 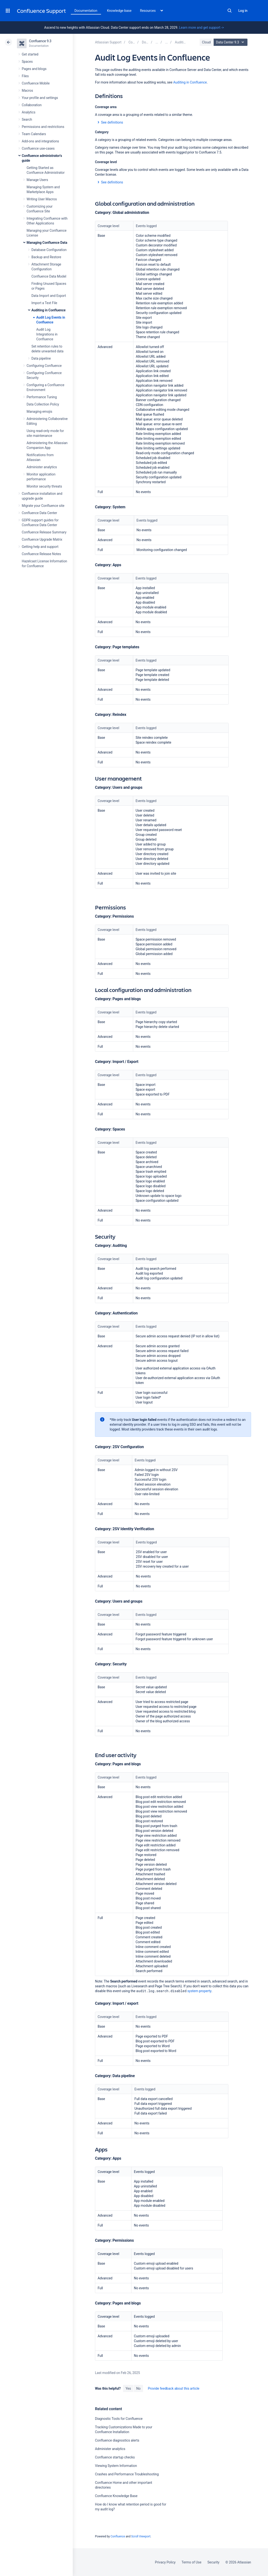 What do you see at coordinates (42, 397) in the screenshot?
I see `Performance Tuning` at bounding box center [42, 397].